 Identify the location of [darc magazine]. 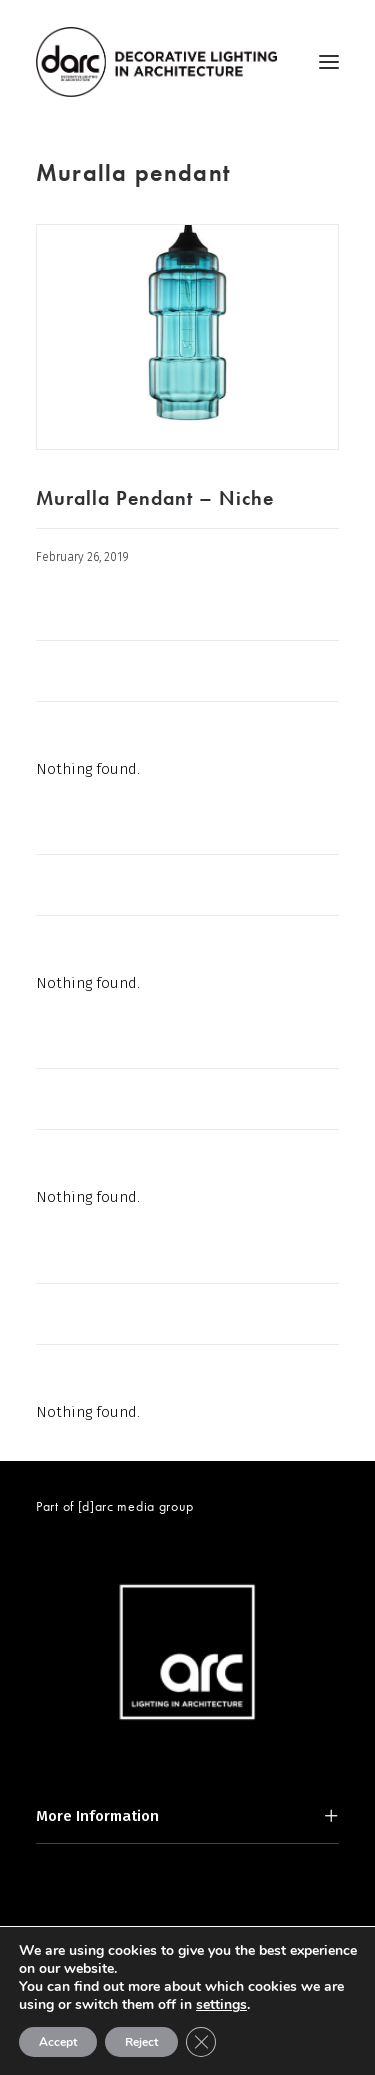
(156, 62).